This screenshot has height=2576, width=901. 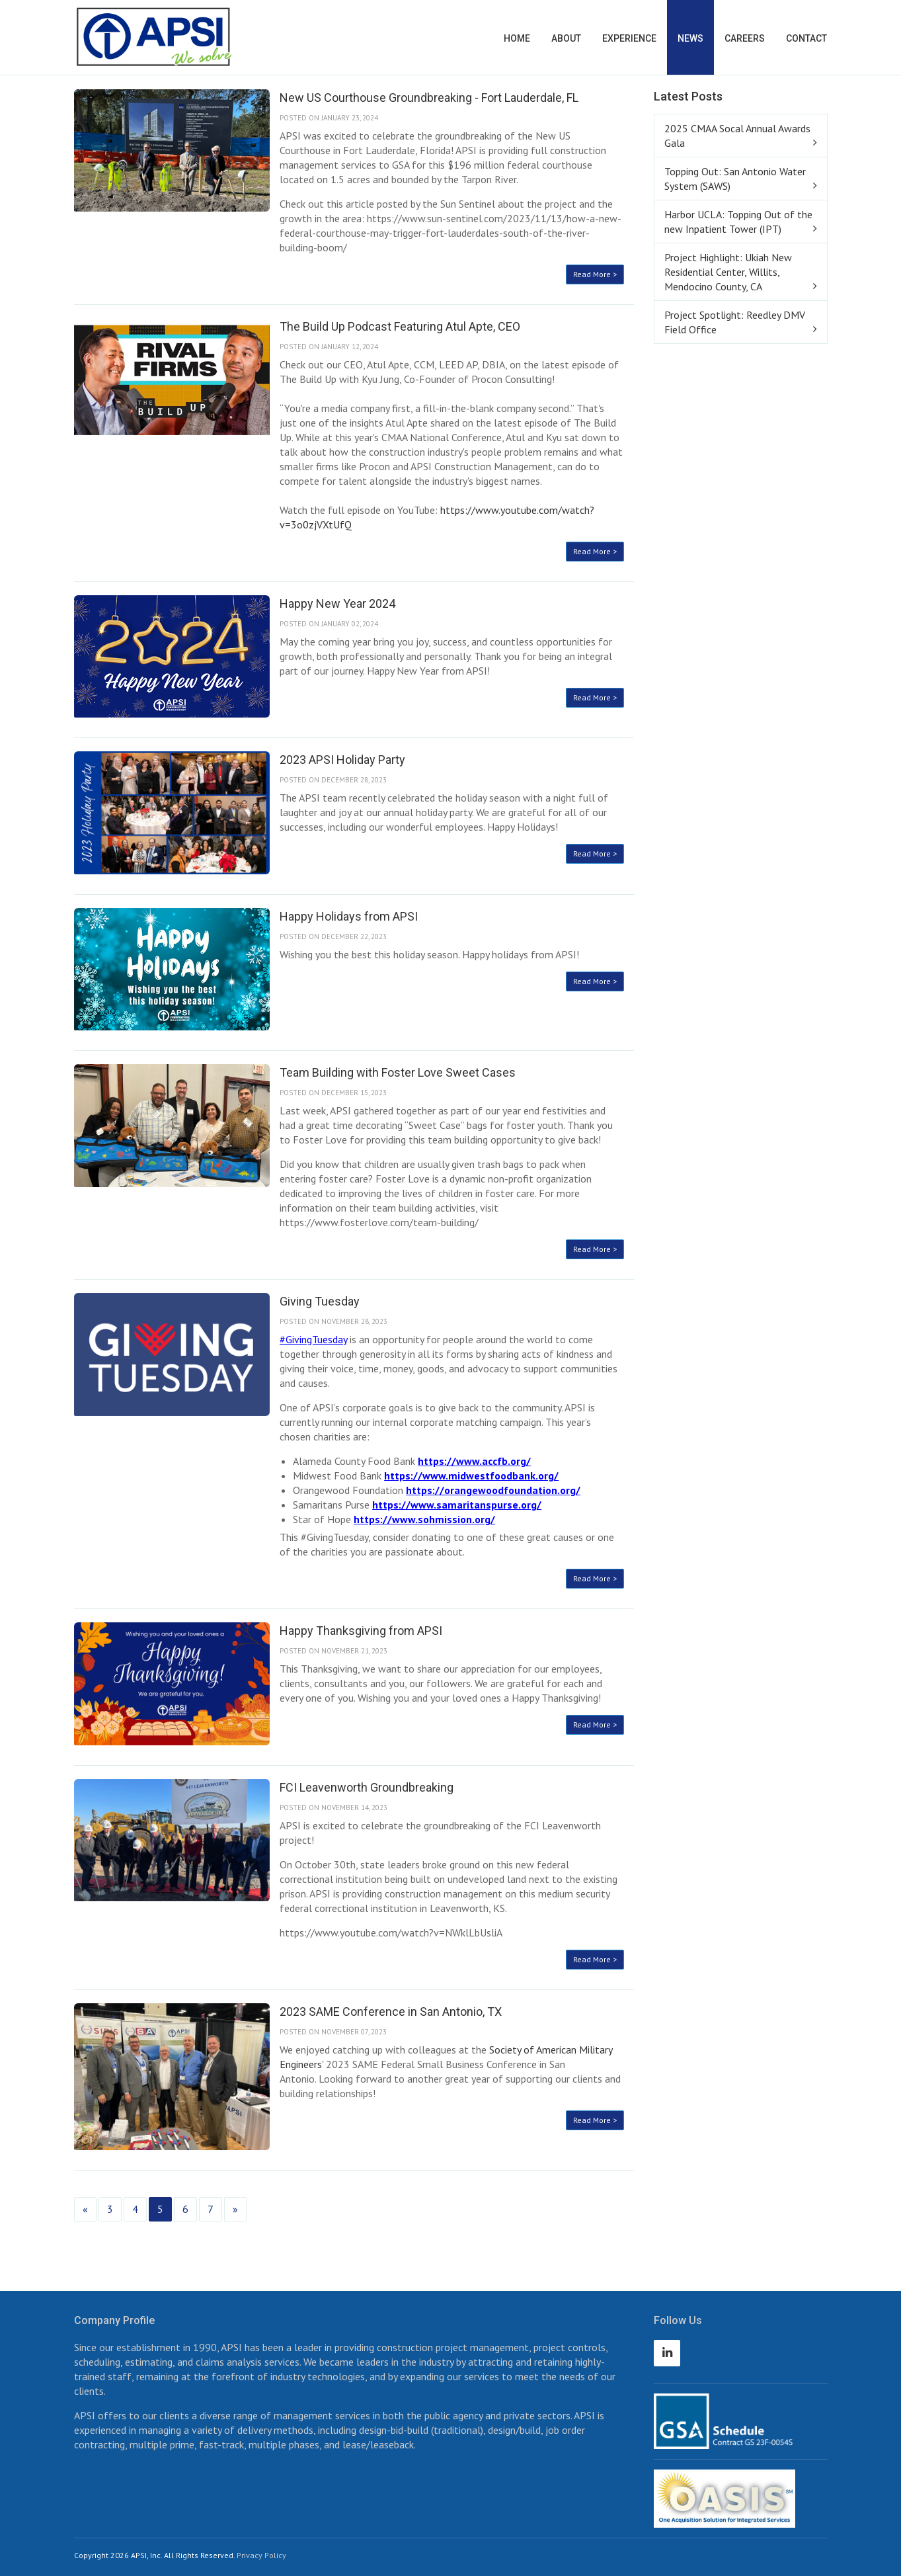 What do you see at coordinates (629, 38) in the screenshot?
I see `Experience` at bounding box center [629, 38].